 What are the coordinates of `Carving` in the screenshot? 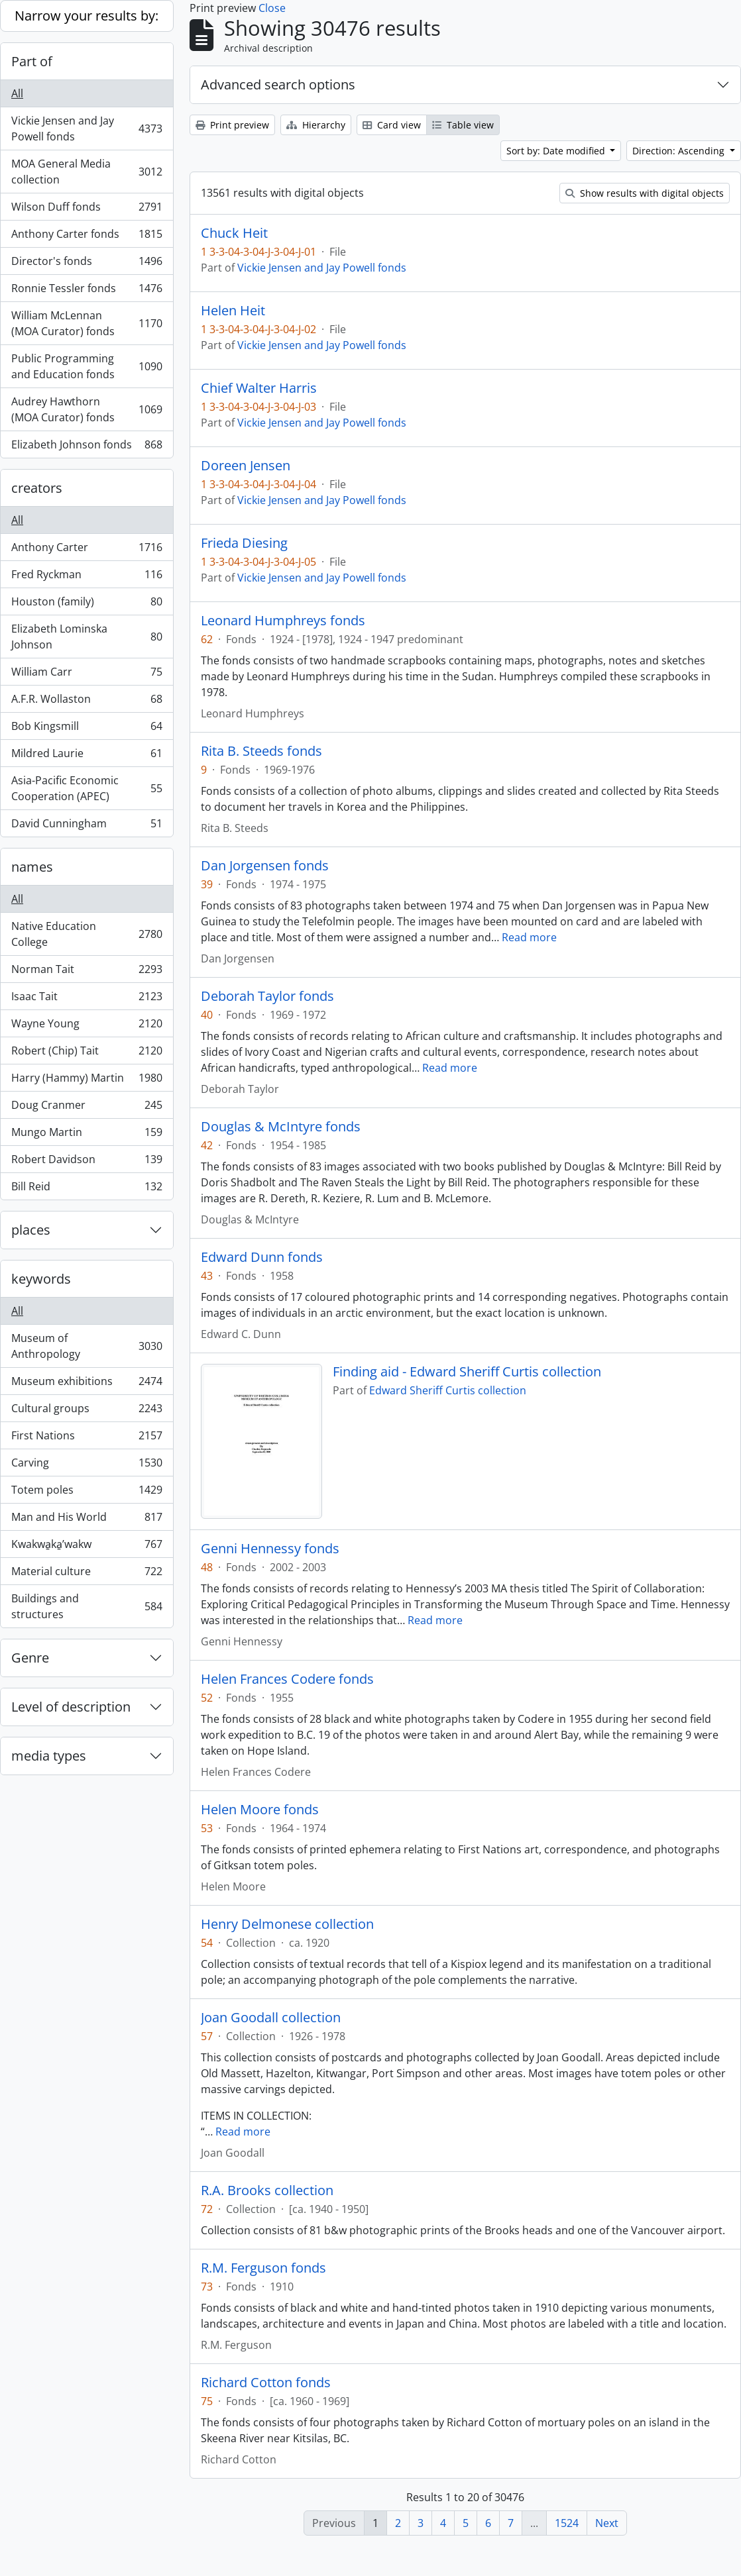 It's located at (86, 1465).